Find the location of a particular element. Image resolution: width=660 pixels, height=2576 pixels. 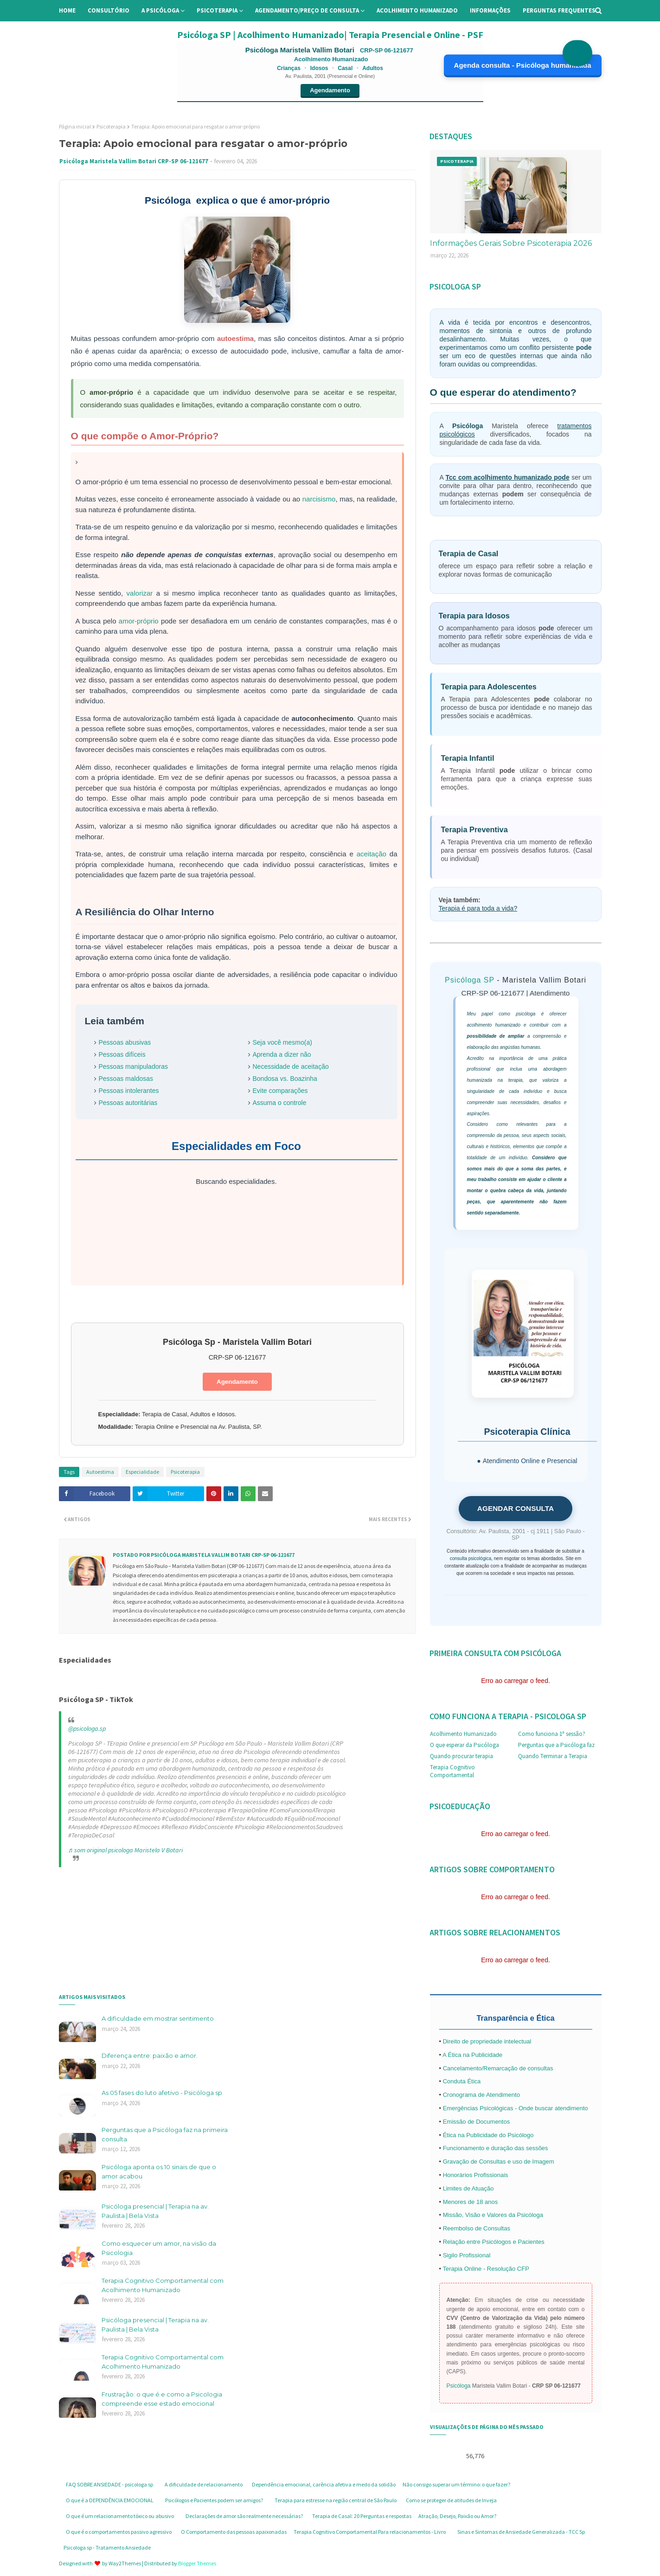

Ética na Publicidade do Psicólogo is located at coordinates (488, 2135).